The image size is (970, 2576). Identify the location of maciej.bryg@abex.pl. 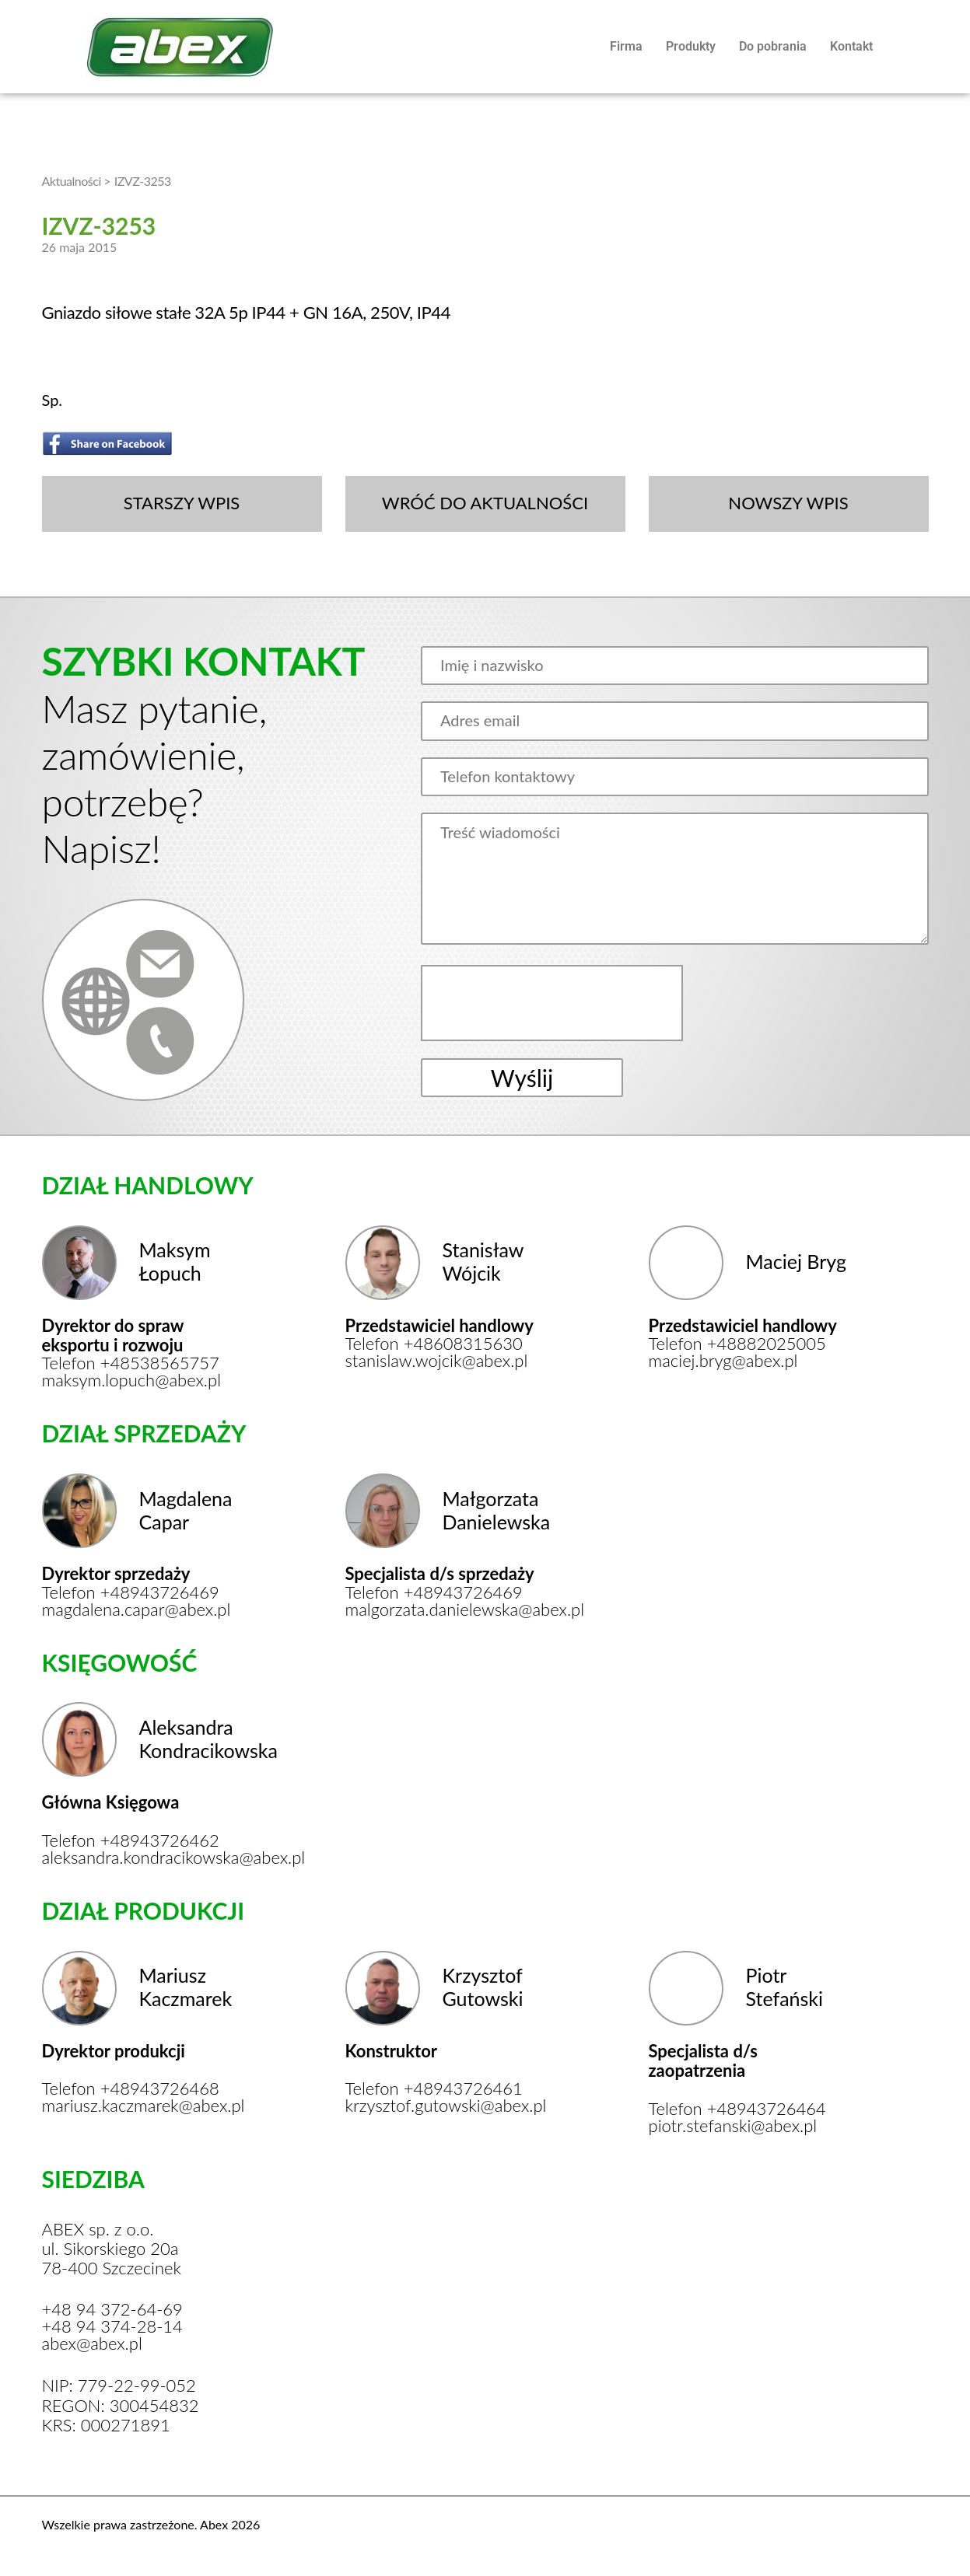
(723, 1360).